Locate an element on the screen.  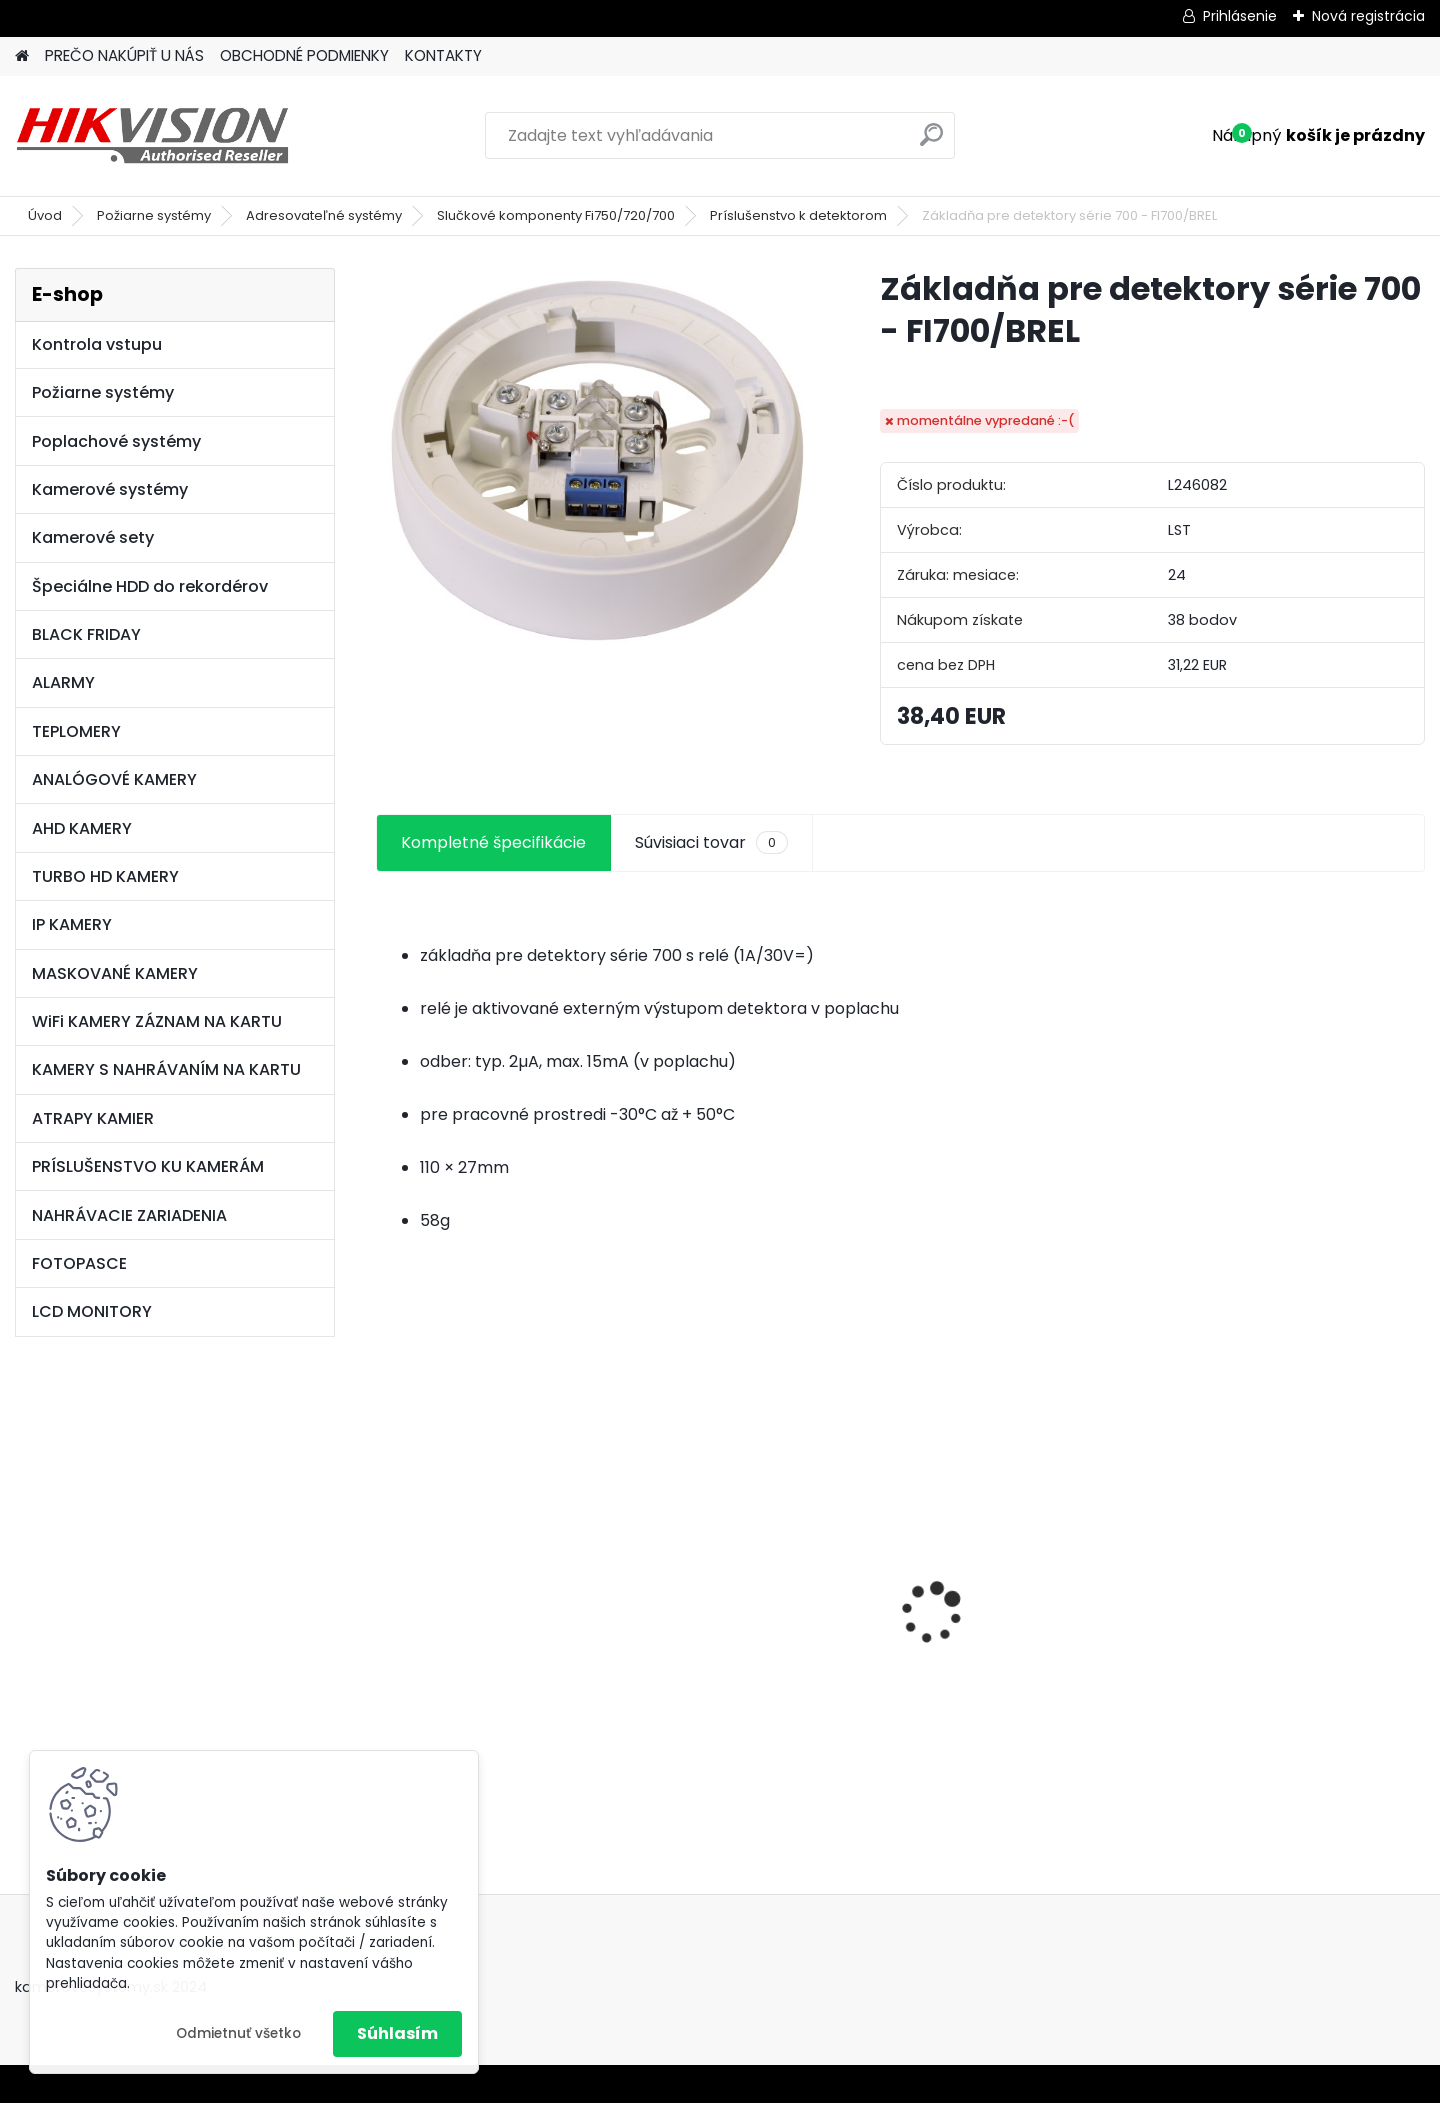
BLACK FRIDAY is located at coordinates (86, 634).